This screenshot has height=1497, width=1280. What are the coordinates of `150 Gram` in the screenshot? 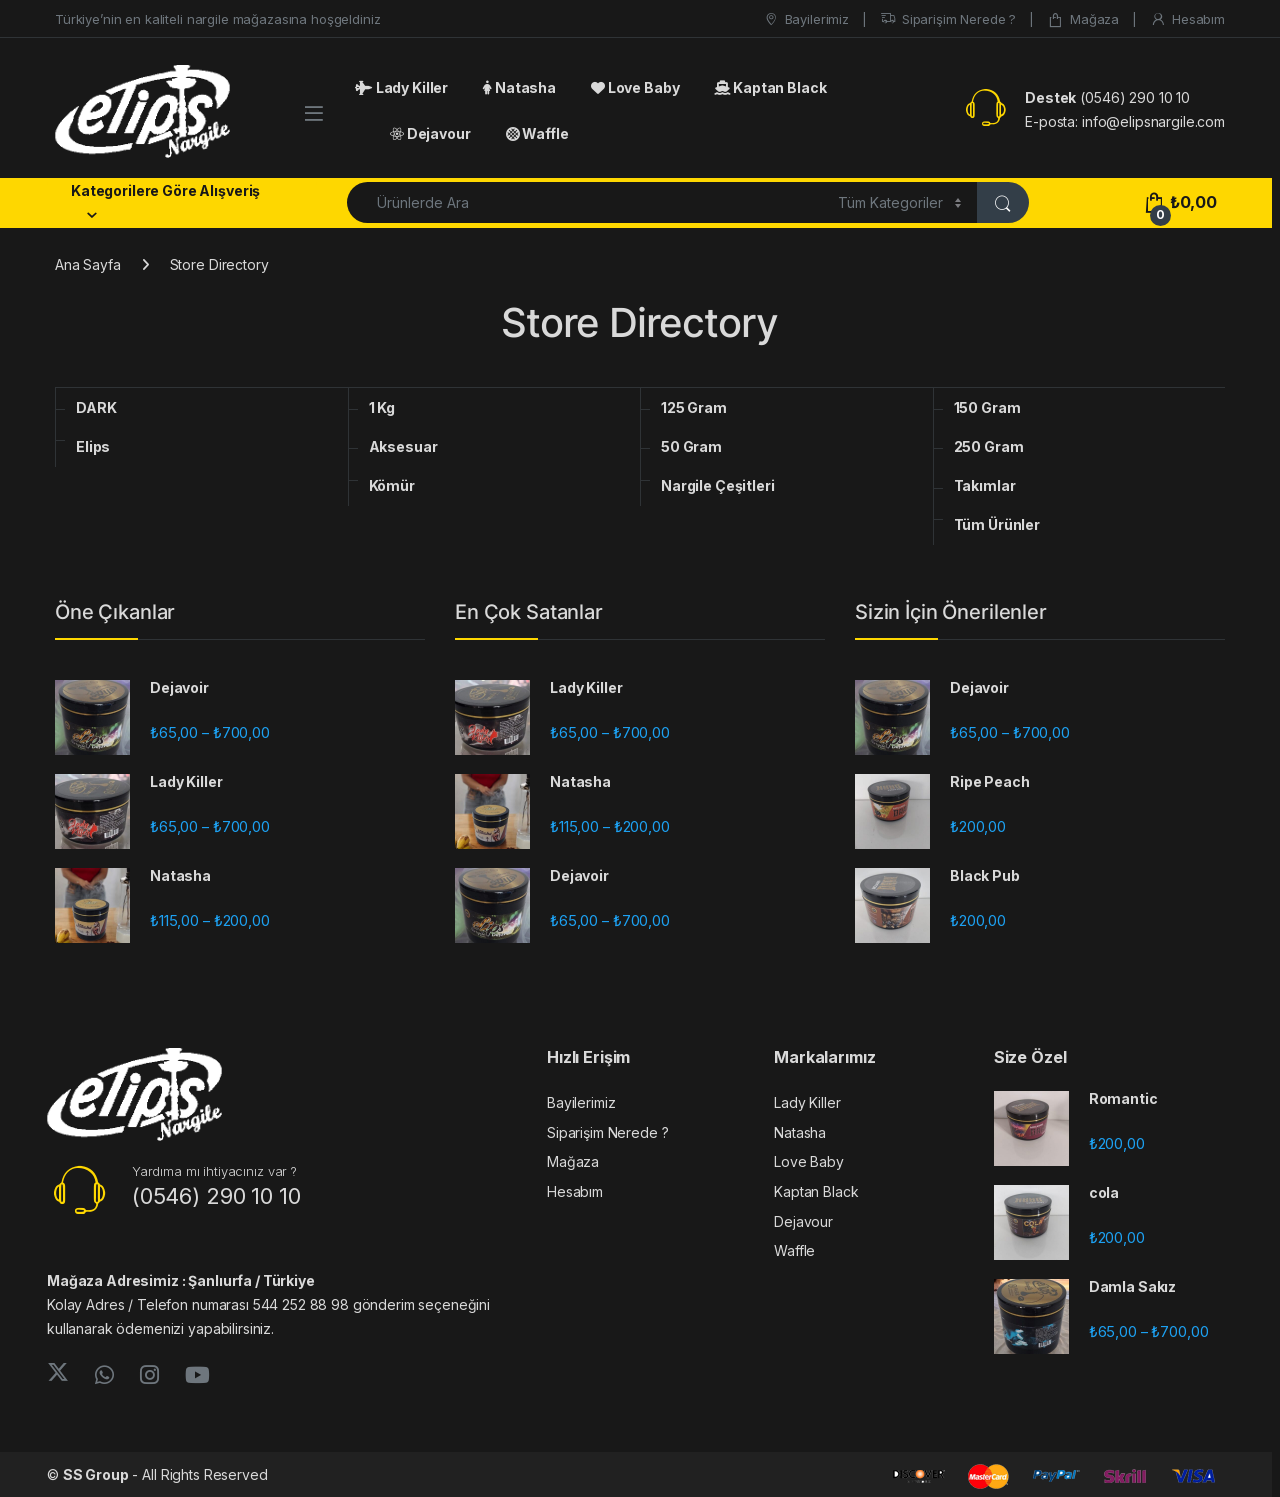 It's located at (987, 407).